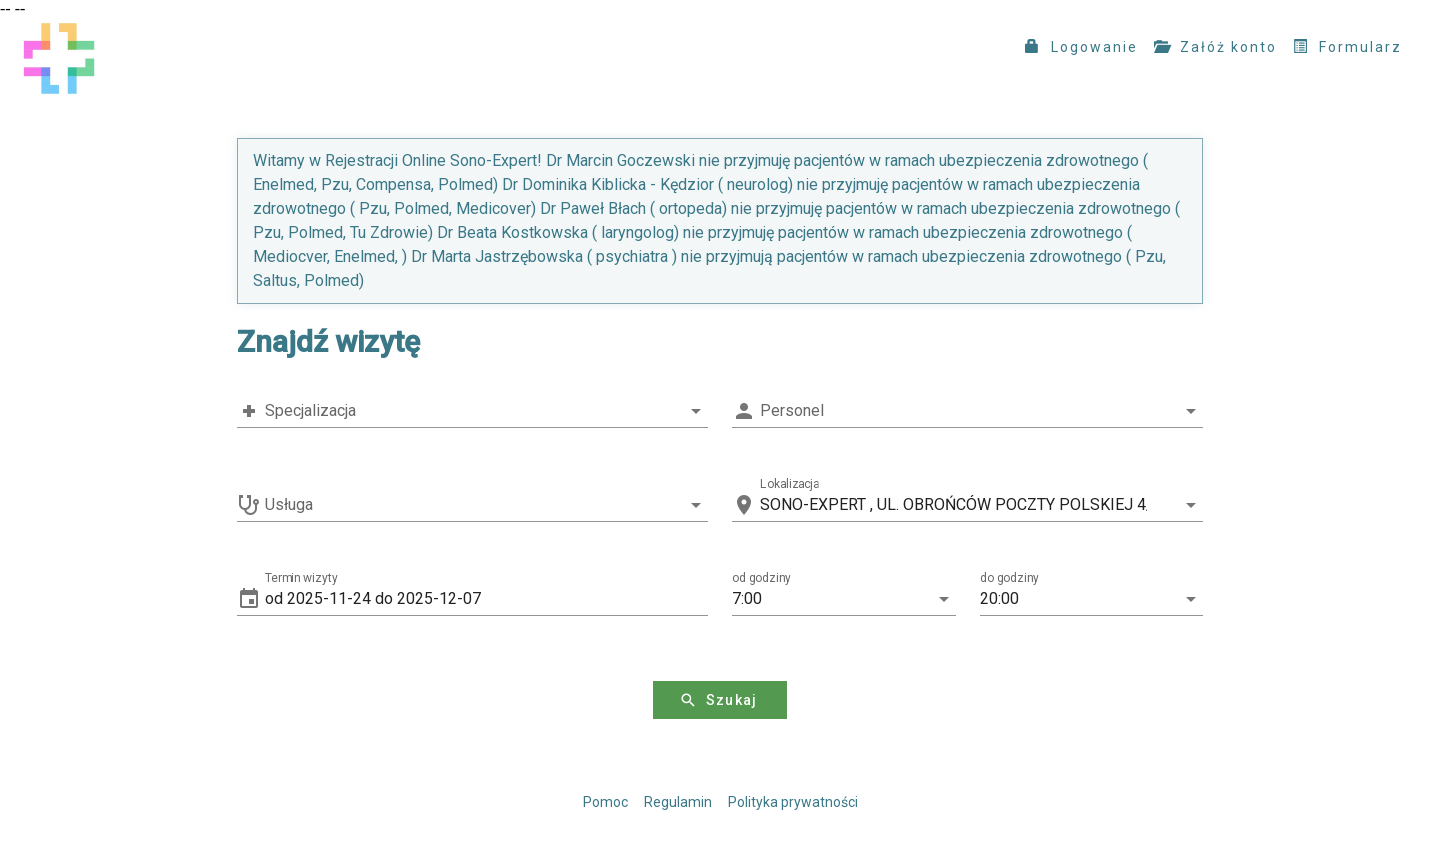 The image size is (1440, 850). Describe the element at coordinates (789, 484) in the screenshot. I see `Lokalizacja` at that location.